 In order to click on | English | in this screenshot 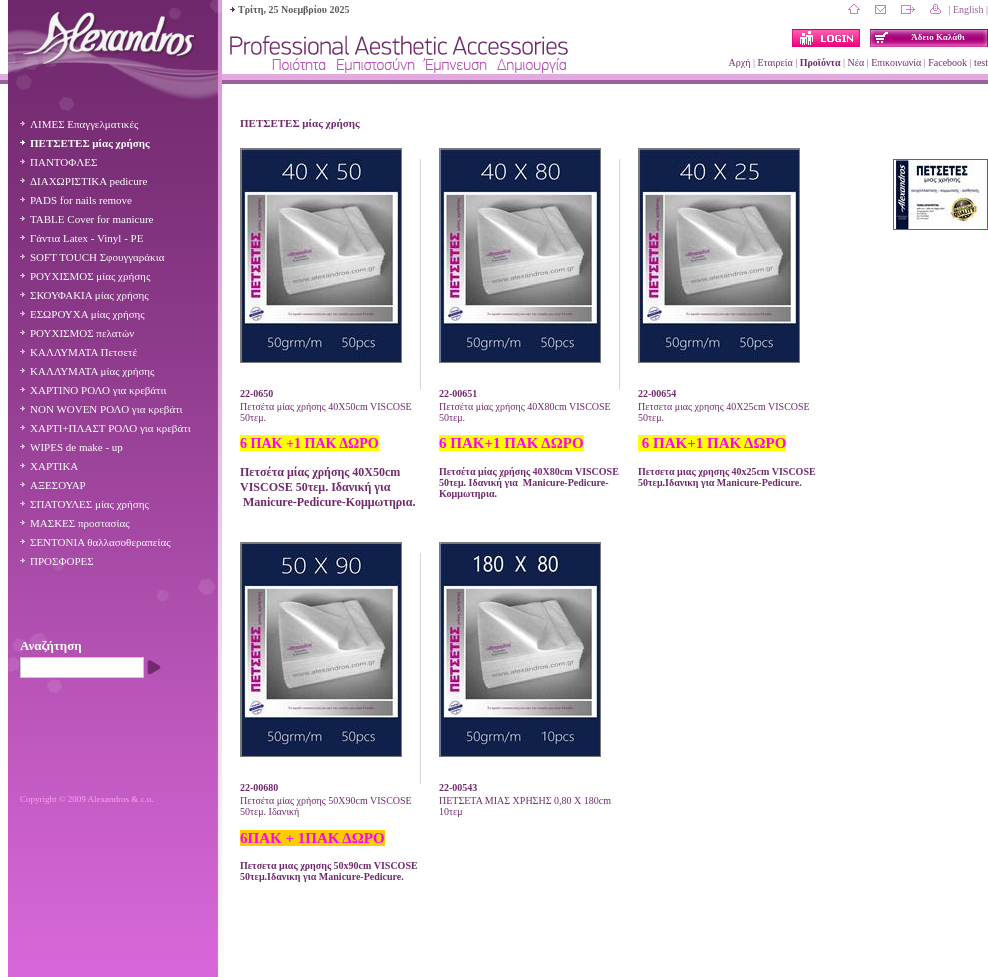, I will do `click(968, 9)`.